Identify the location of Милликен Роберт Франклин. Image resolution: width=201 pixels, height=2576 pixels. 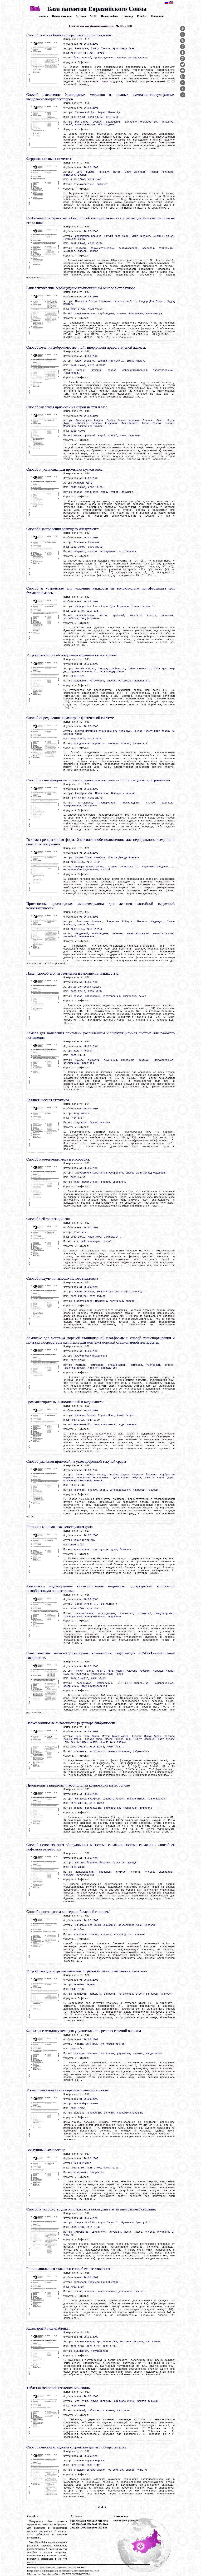
(93, 301).